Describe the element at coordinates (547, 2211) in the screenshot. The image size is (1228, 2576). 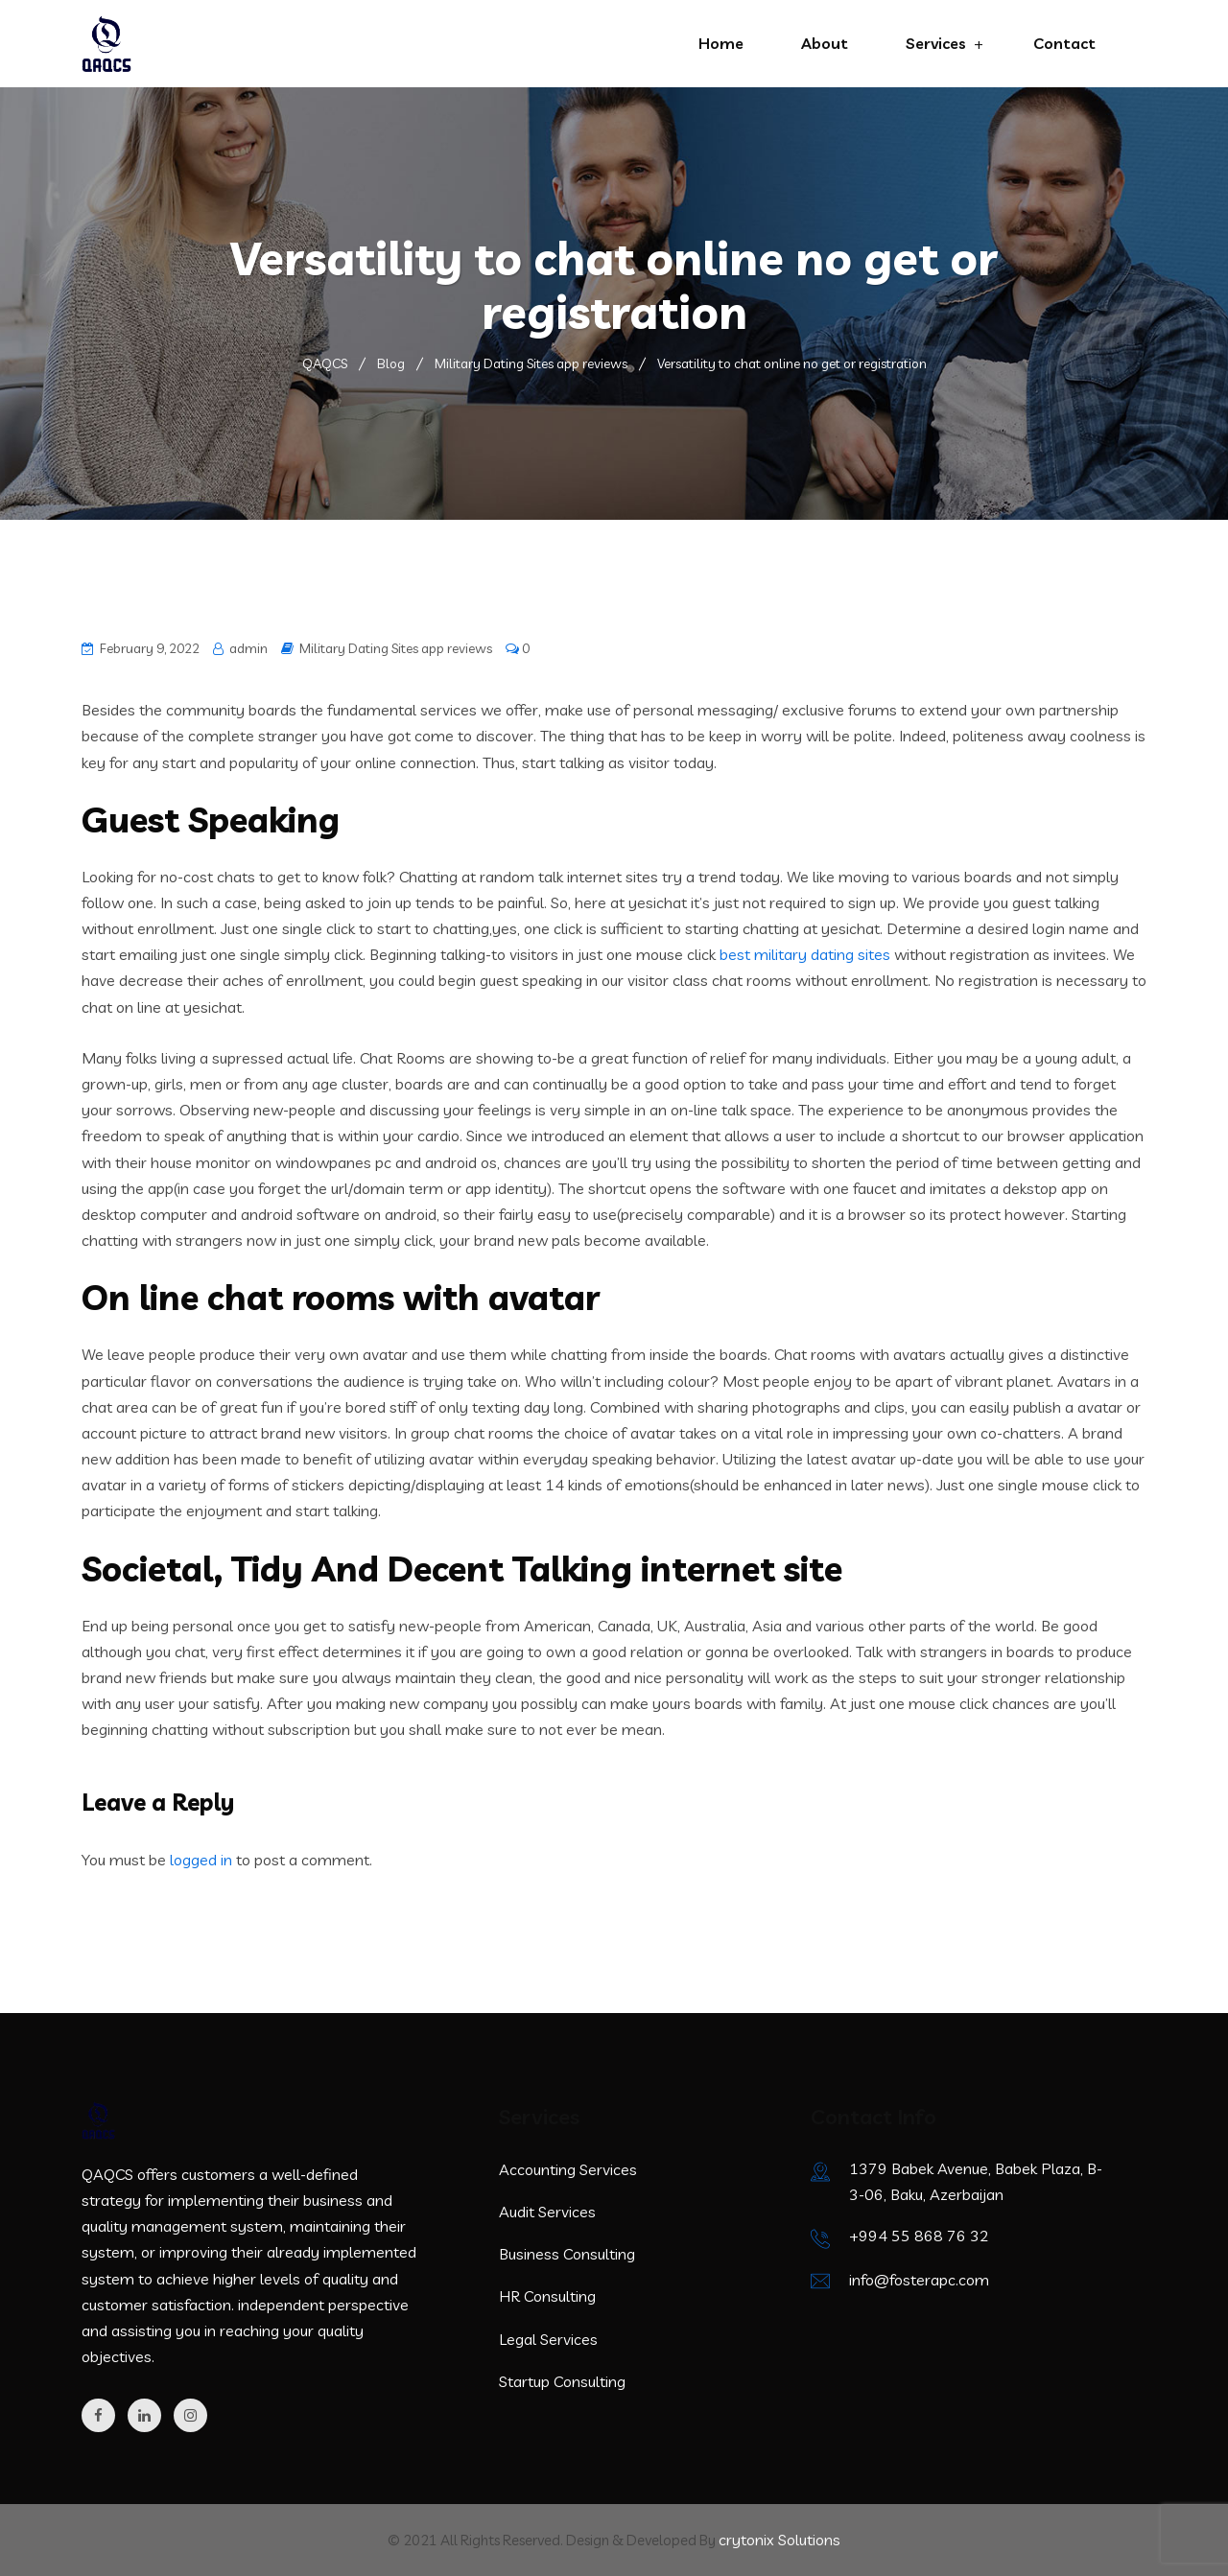
I see `Audit Services` at that location.